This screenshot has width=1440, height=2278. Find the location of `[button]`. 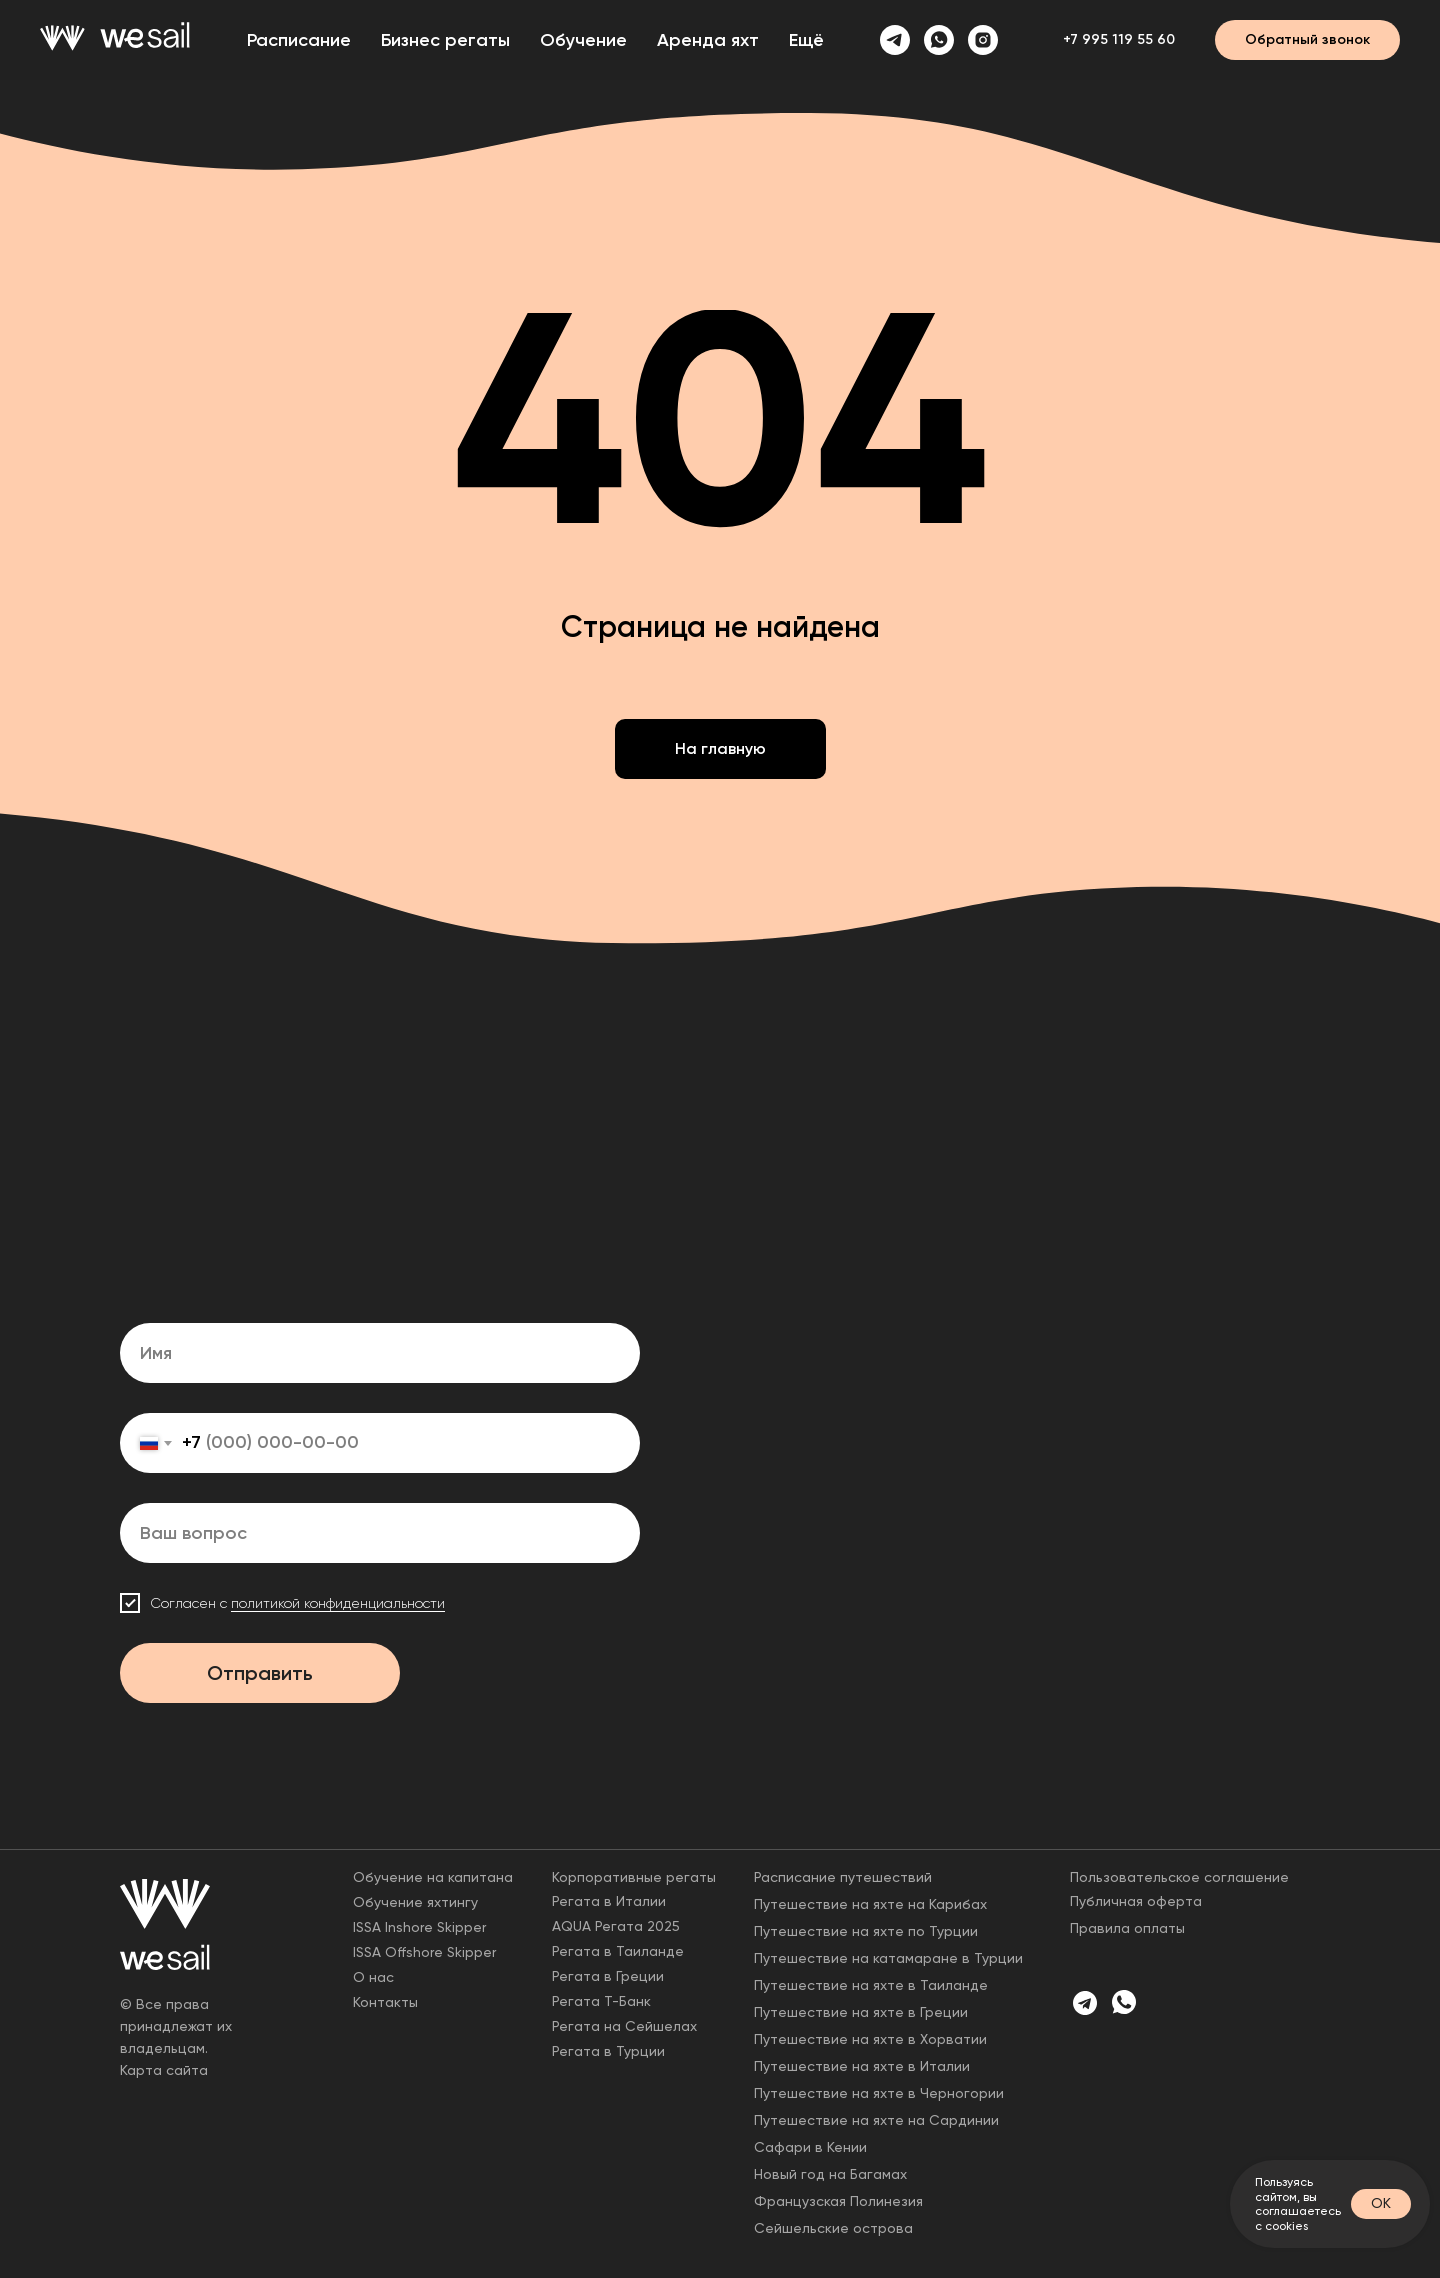

[button] is located at coordinates (1307, 40).